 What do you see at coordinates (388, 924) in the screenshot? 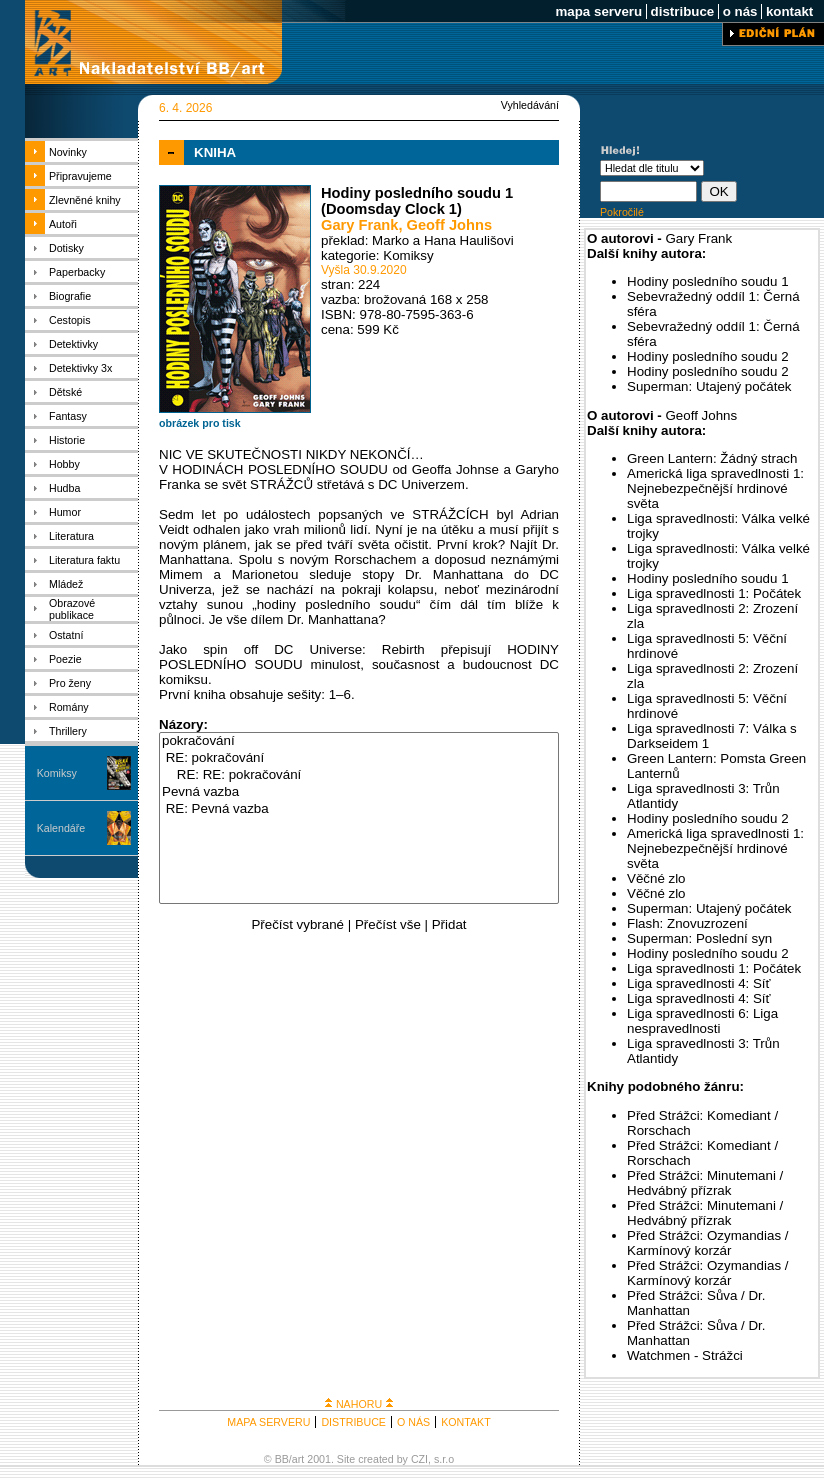
I see `Přečíst vše` at bounding box center [388, 924].